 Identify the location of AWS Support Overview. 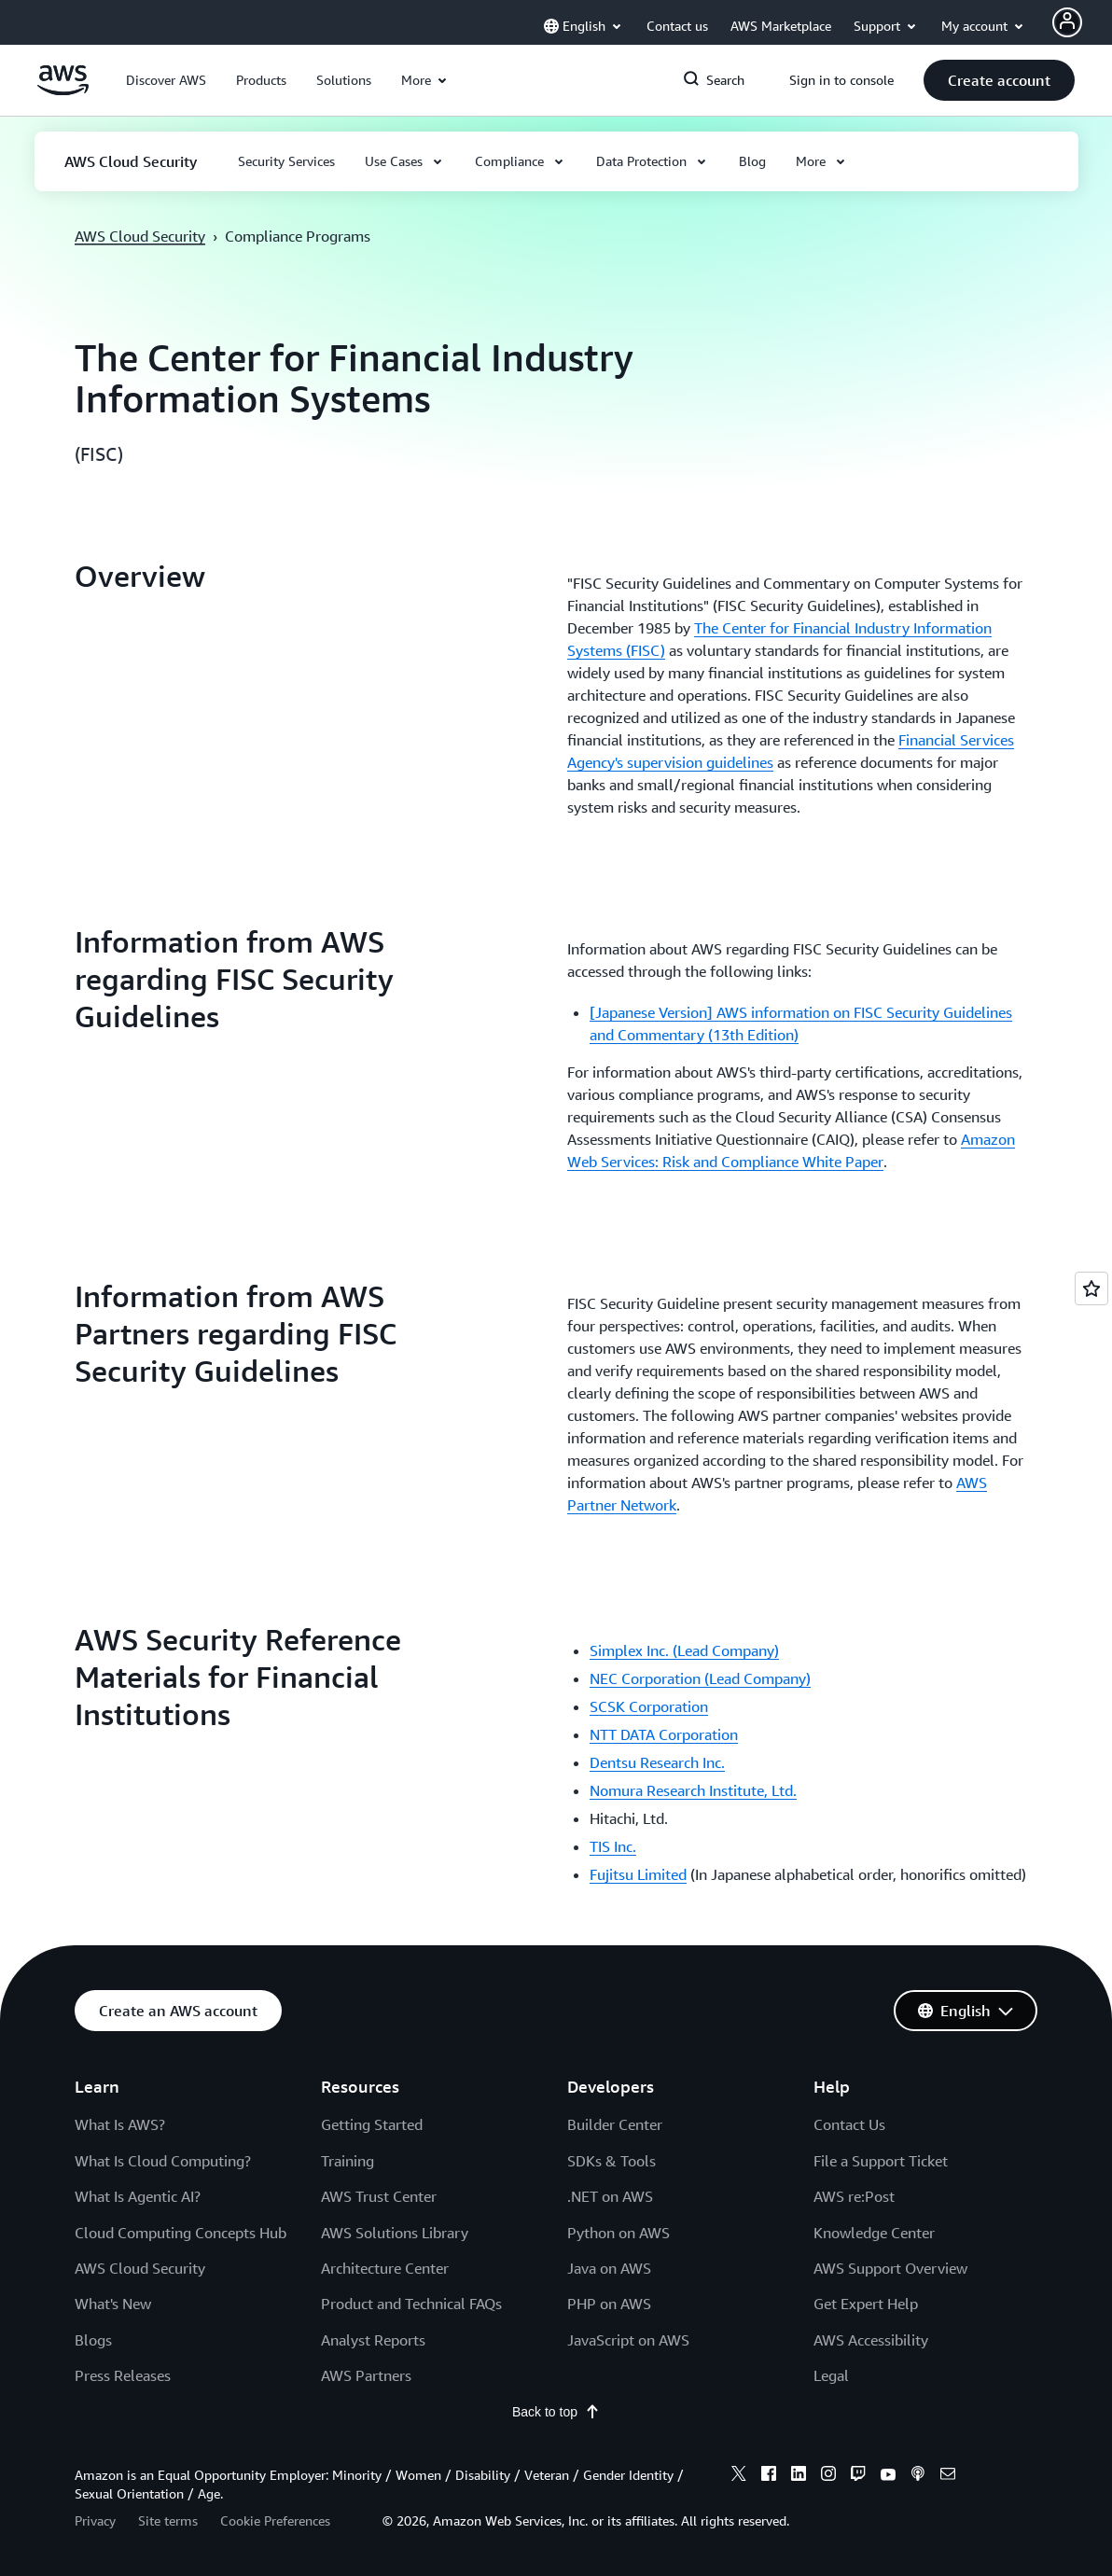
(890, 2268).